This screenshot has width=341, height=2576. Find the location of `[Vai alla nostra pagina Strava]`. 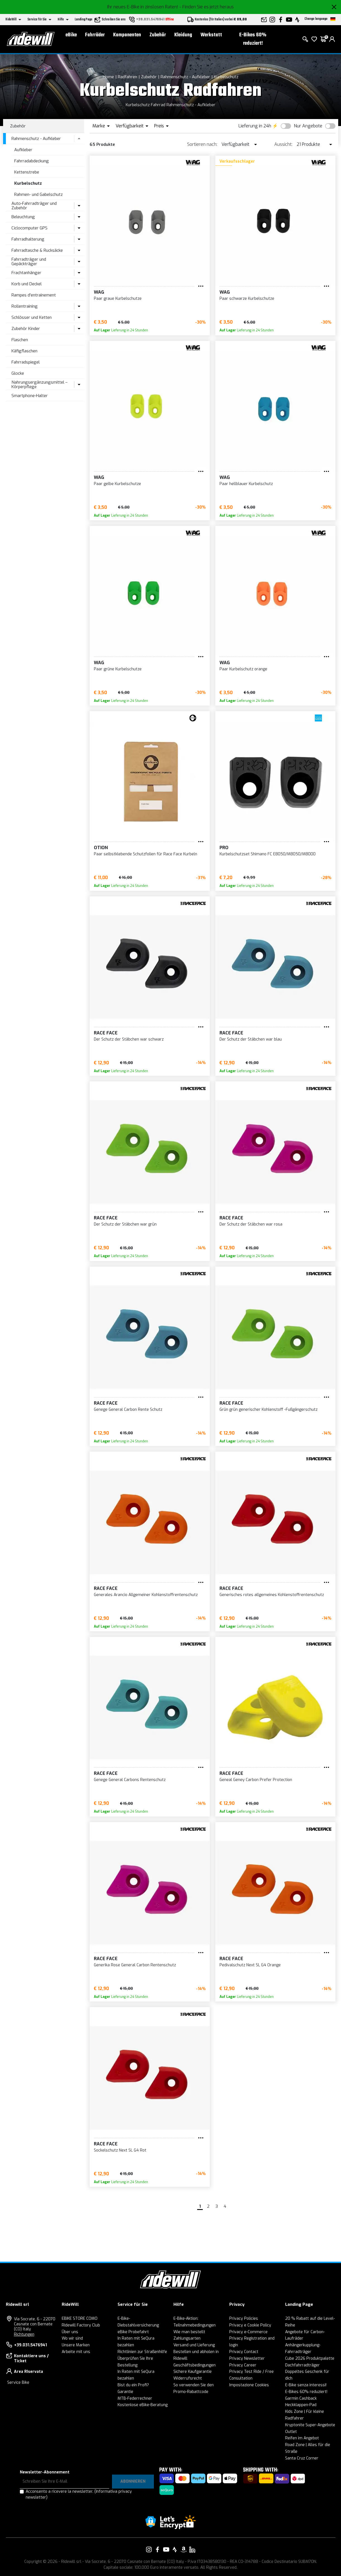

[Vai alla nostra pagina Strava] is located at coordinates (174, 2549).